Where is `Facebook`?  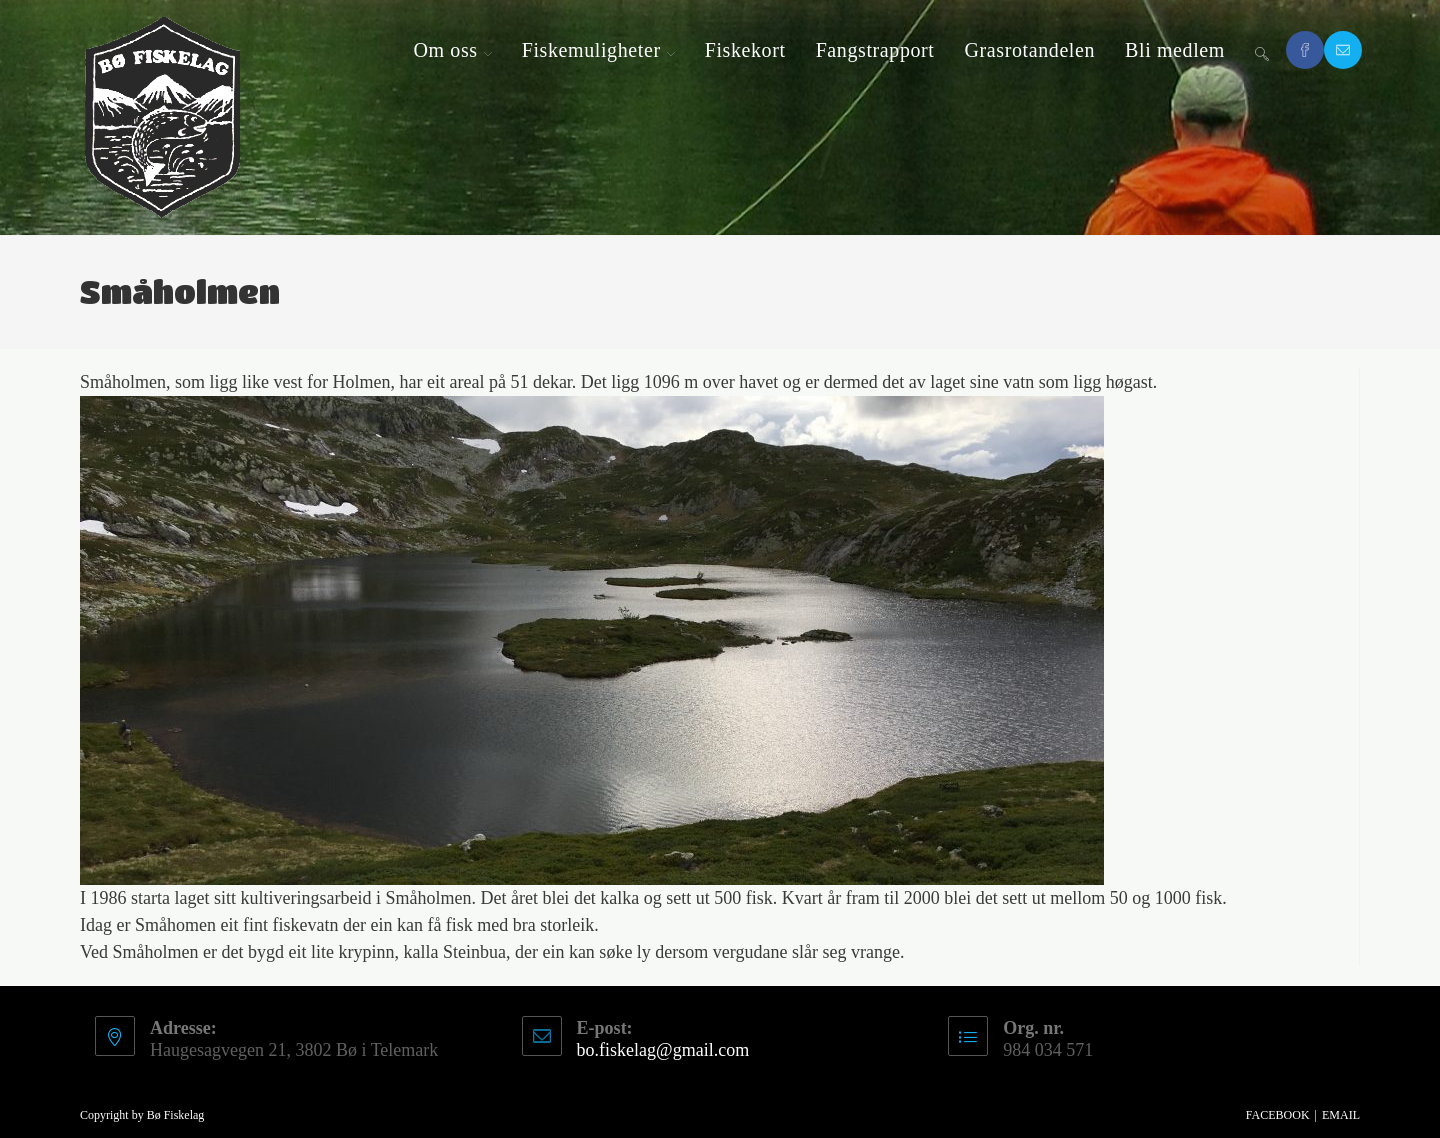
Facebook is located at coordinates (1278, 1115).